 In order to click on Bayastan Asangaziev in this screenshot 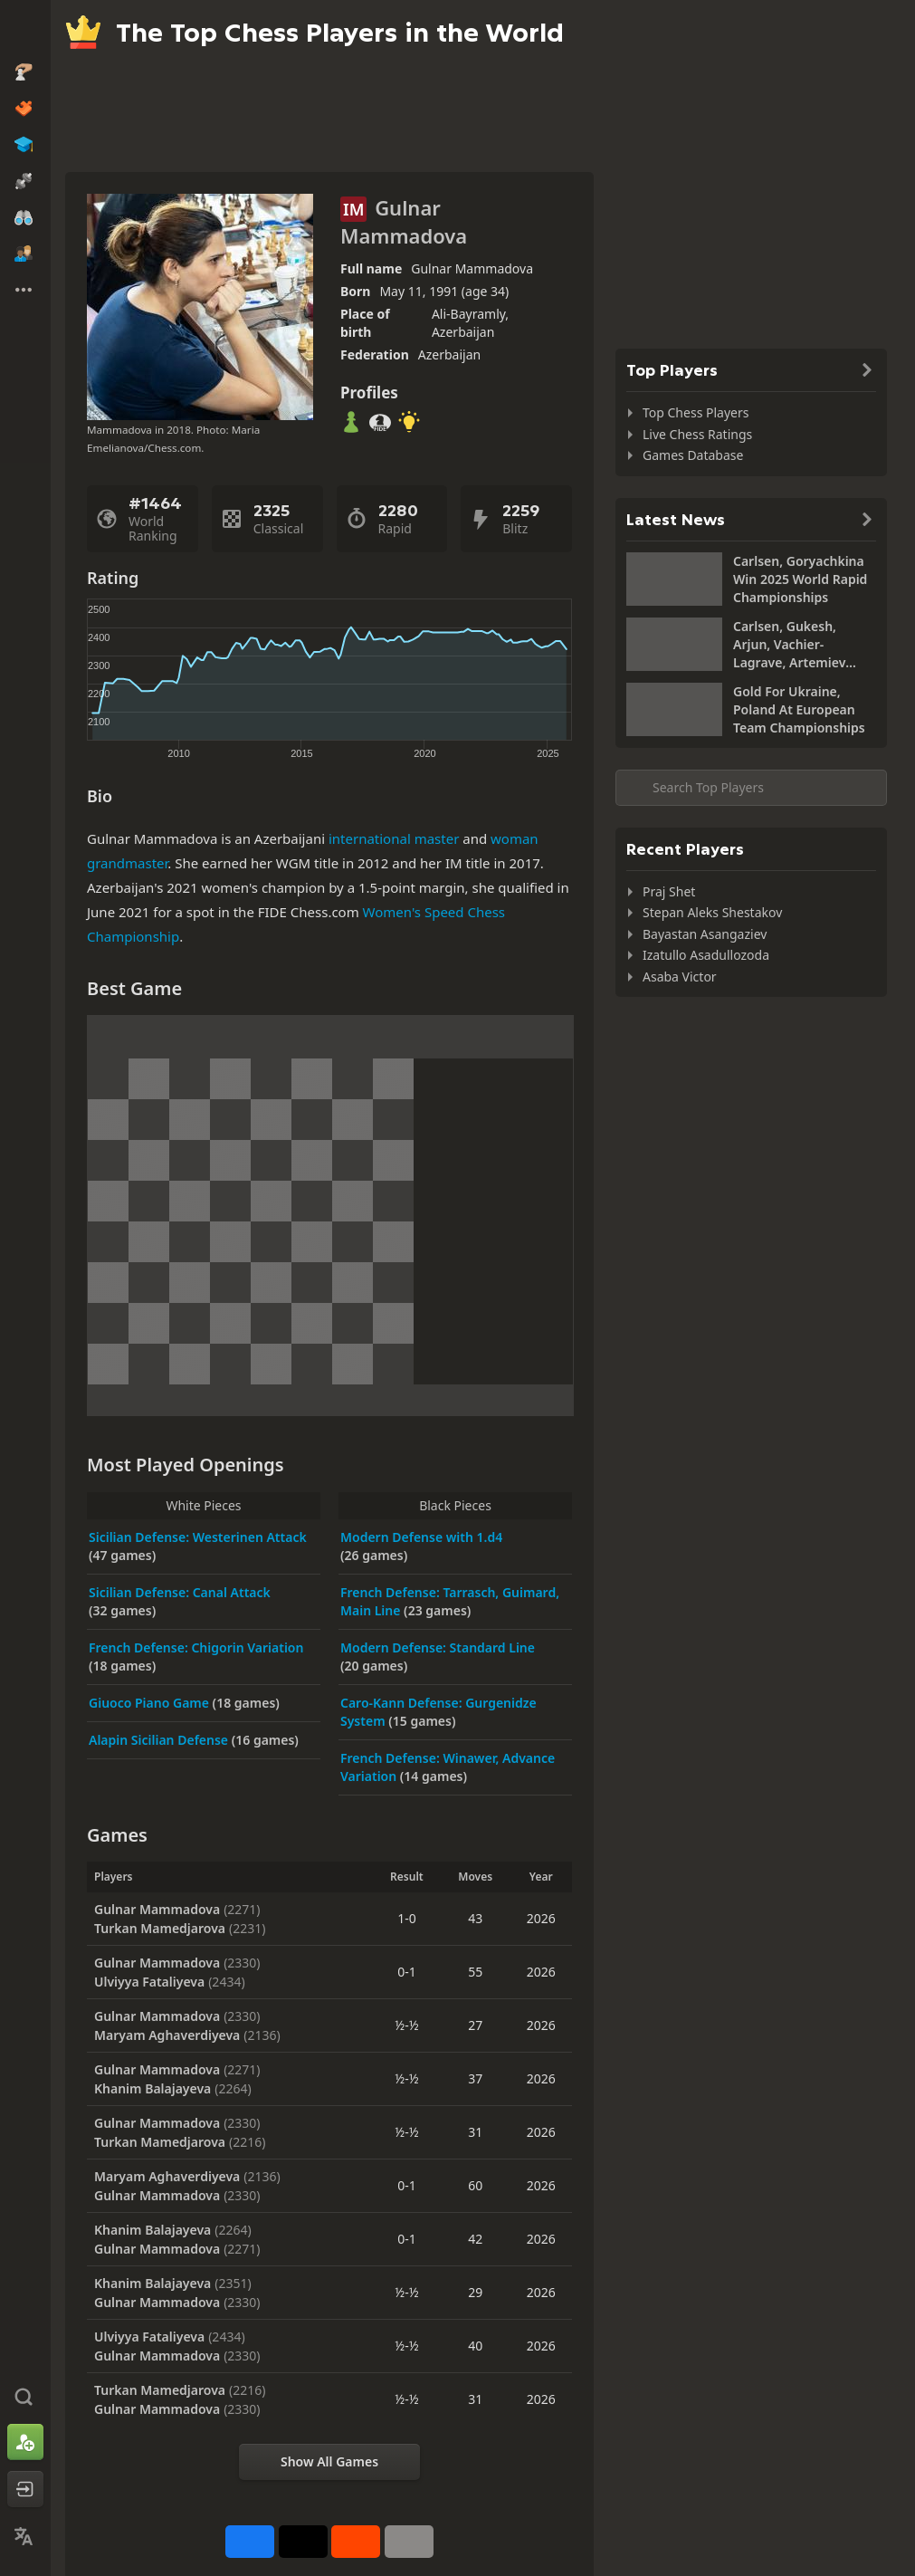, I will do `click(705, 934)`.